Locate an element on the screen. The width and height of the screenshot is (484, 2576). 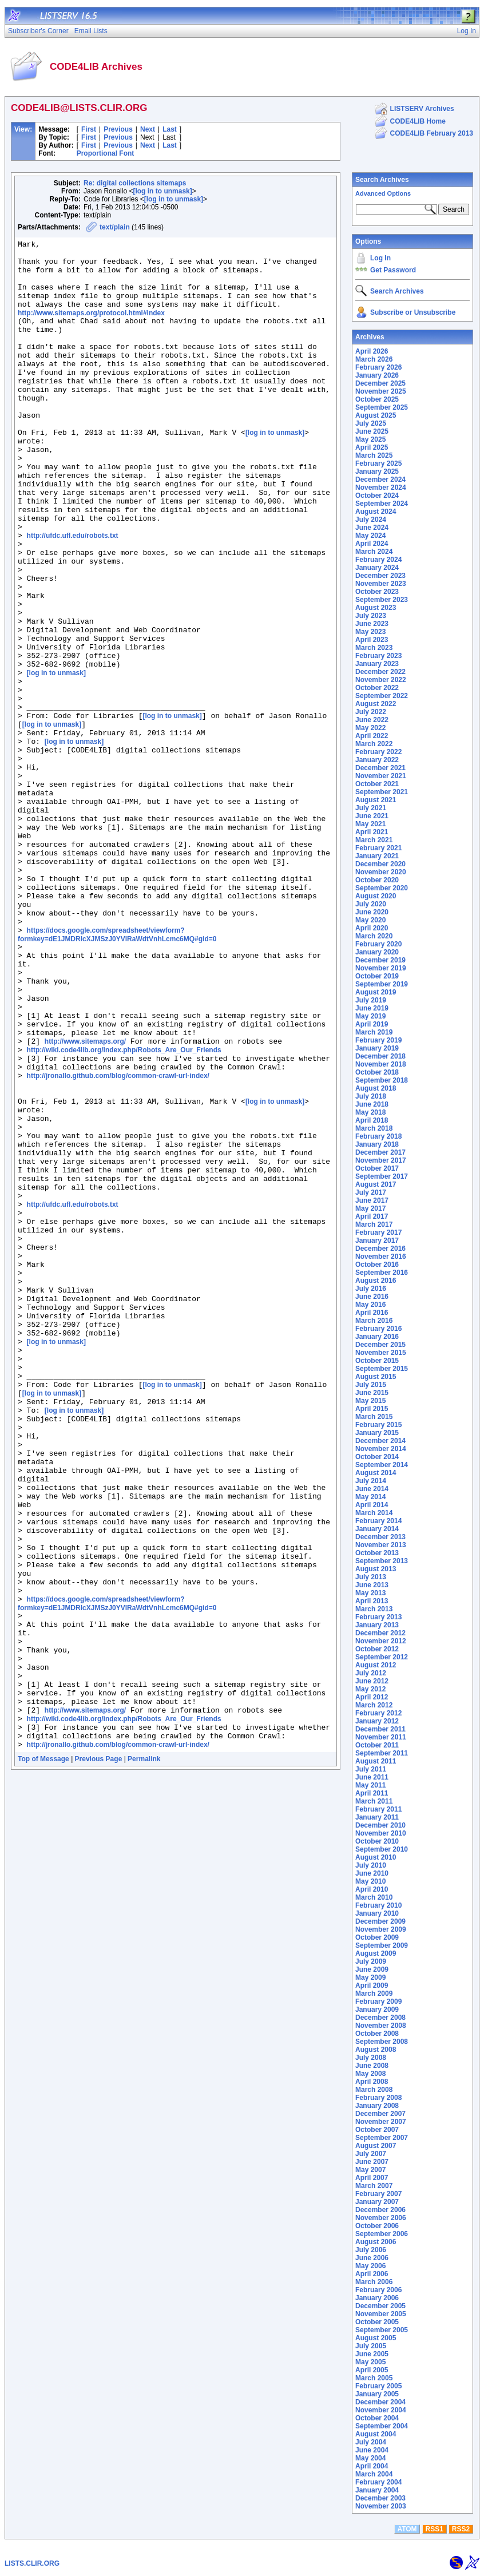
October 2025 is located at coordinates (377, 399).